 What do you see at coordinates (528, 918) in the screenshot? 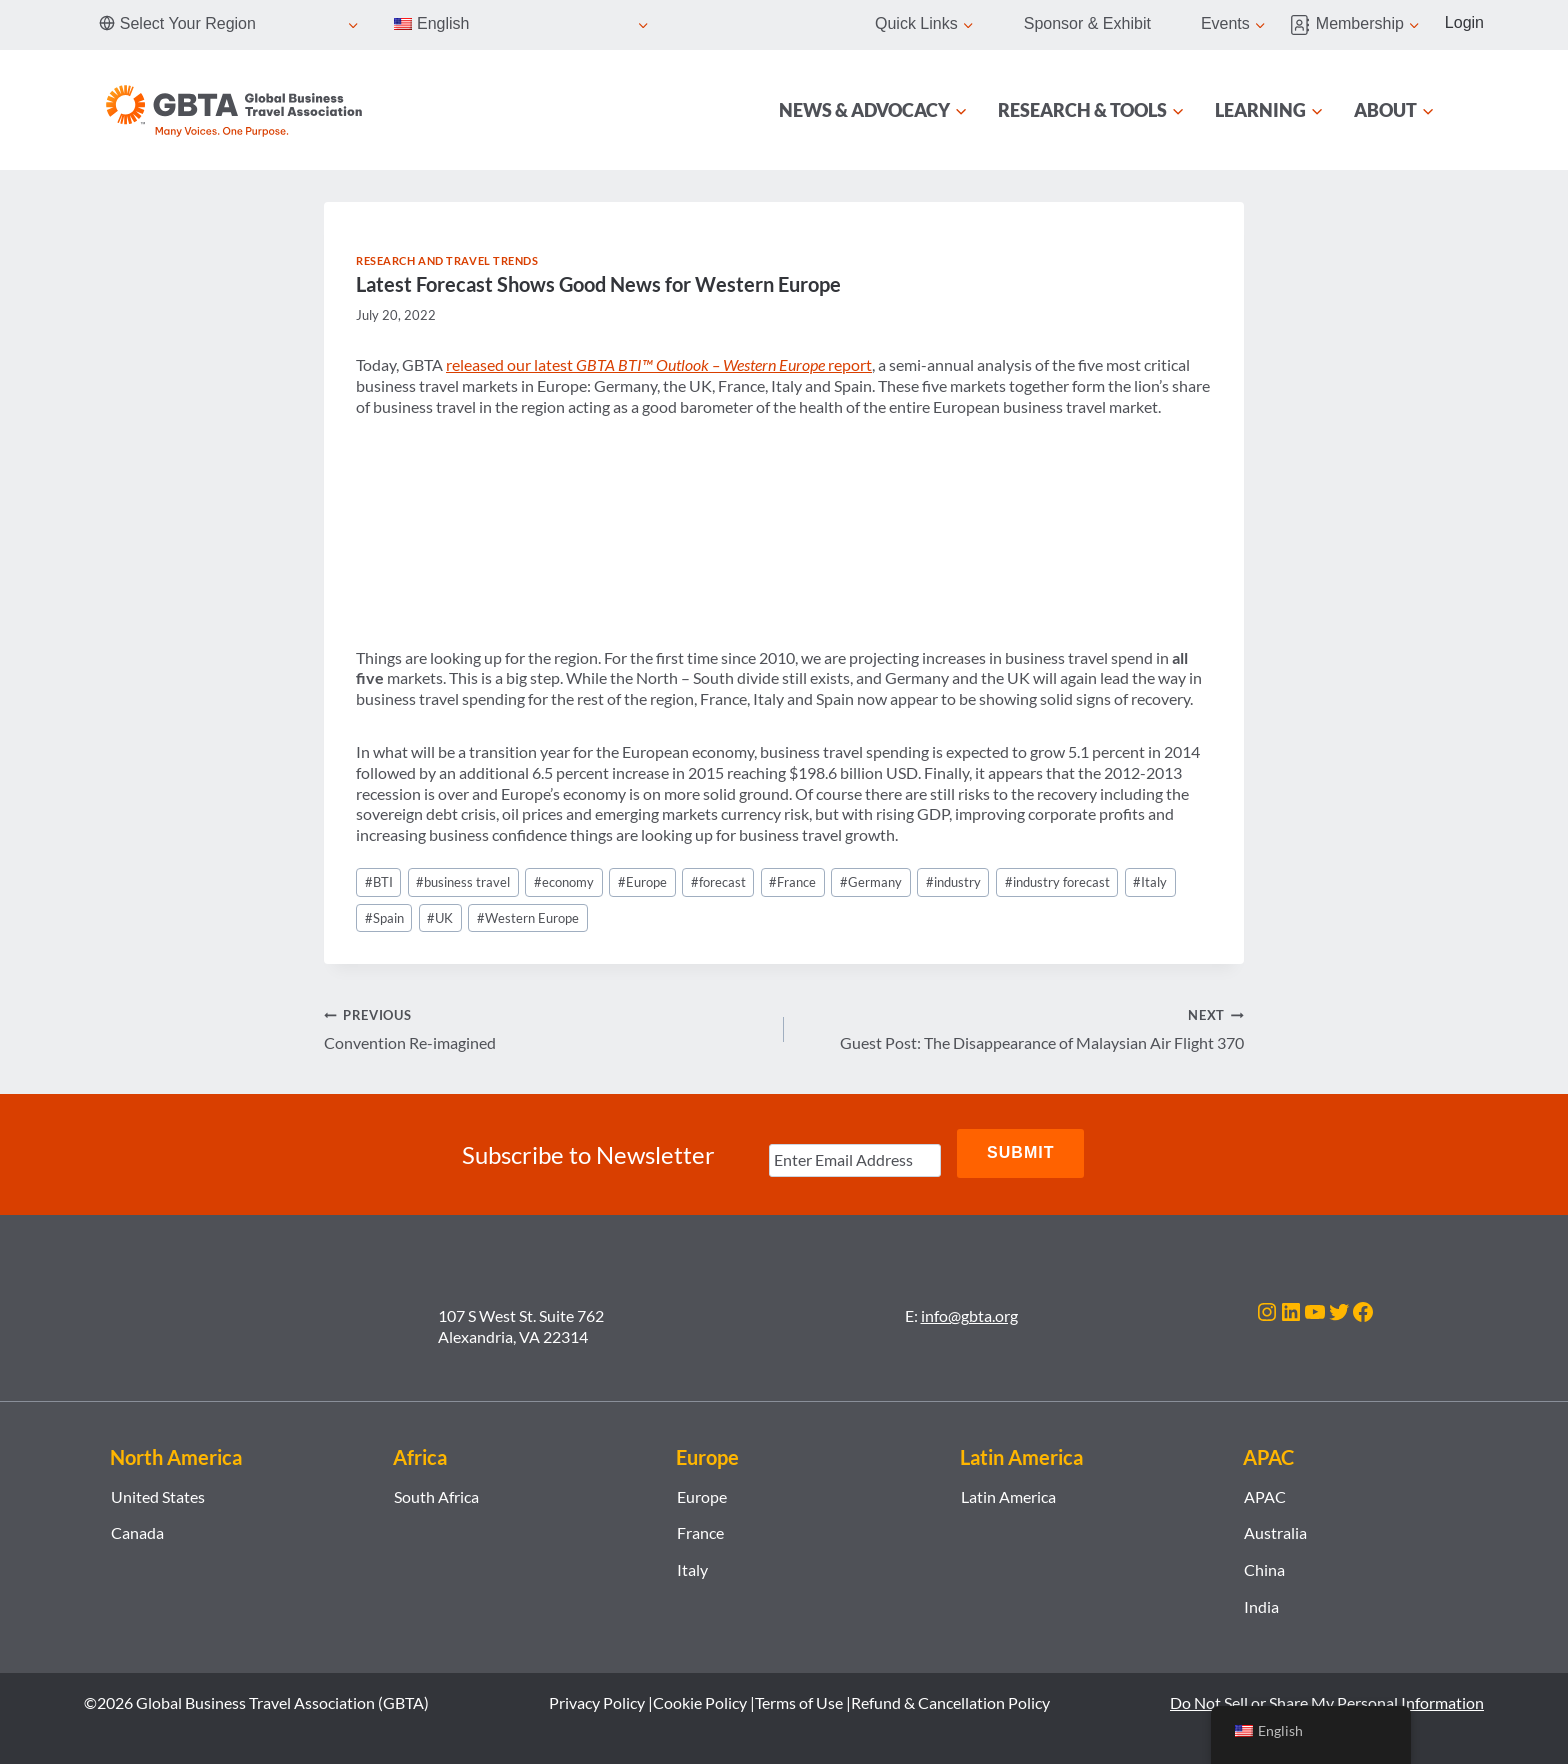
I see `Western Europe` at bounding box center [528, 918].